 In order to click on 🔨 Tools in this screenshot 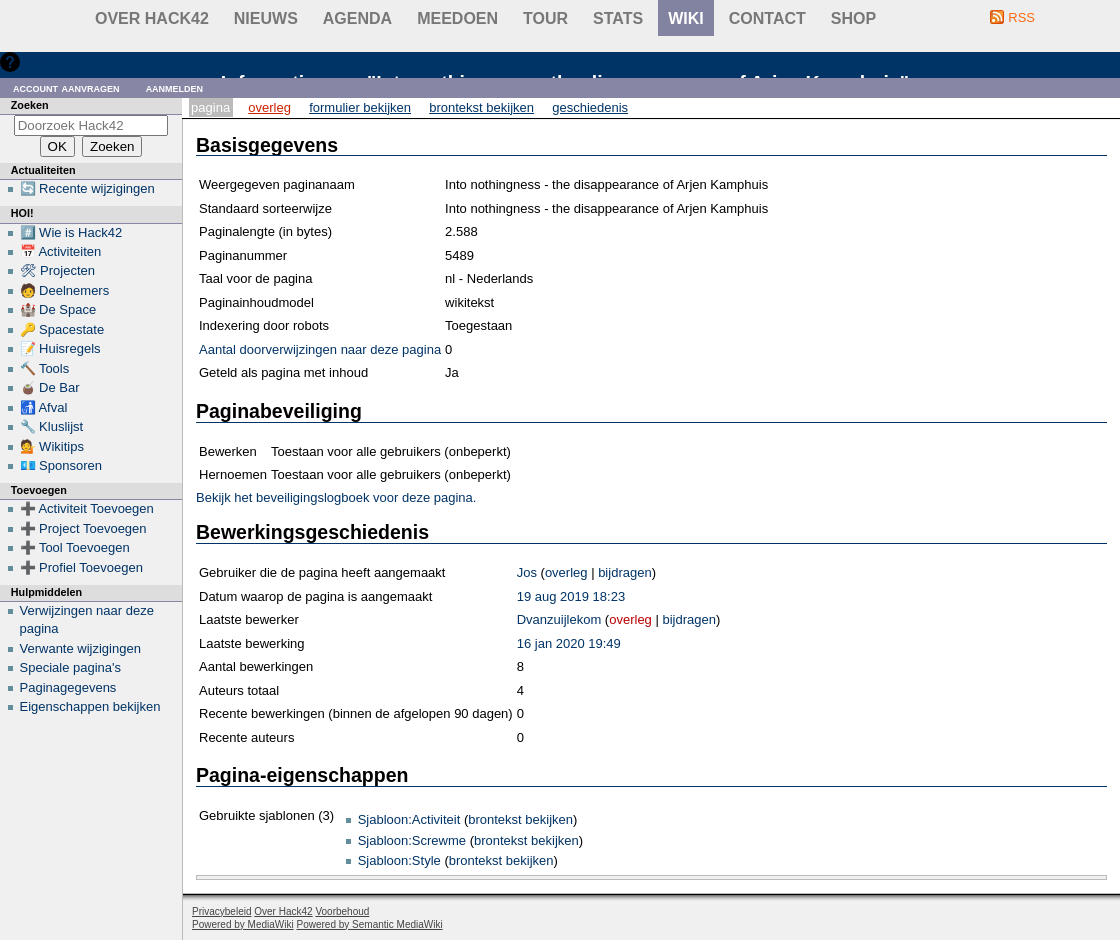, I will do `click(45, 368)`.